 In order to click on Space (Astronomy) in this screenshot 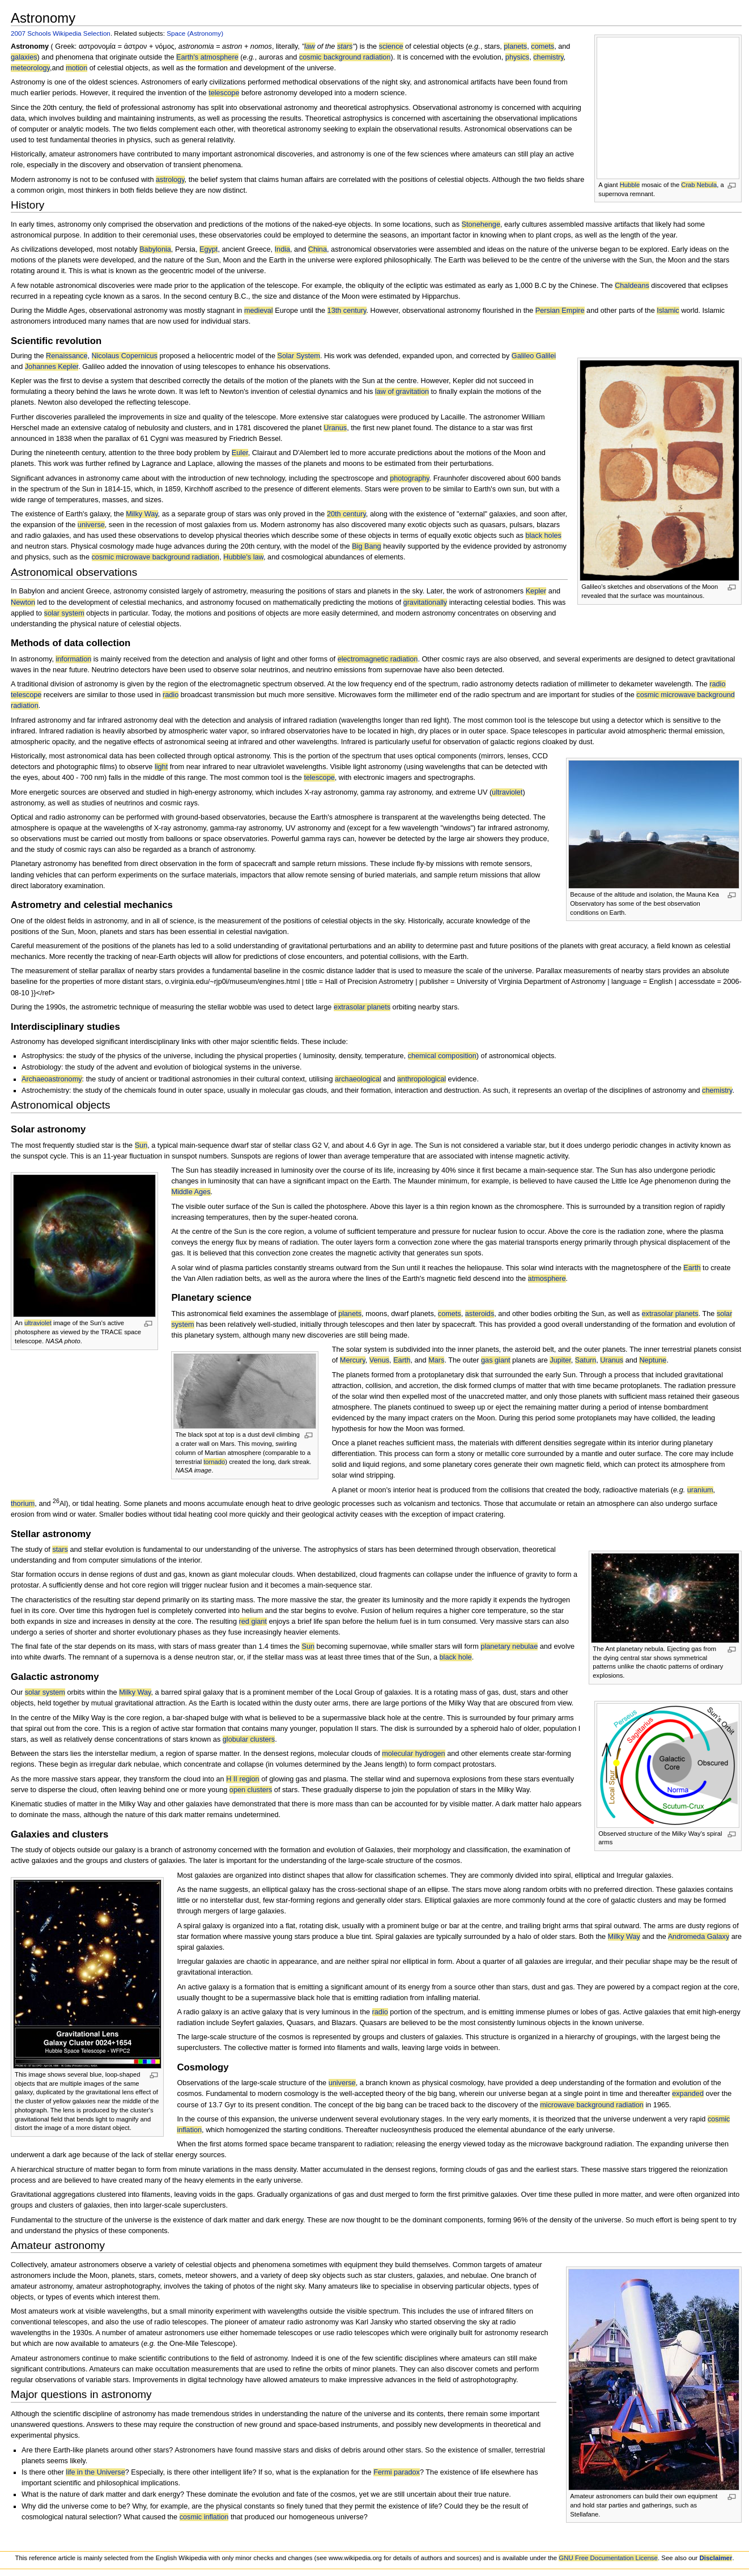, I will do `click(195, 33)`.